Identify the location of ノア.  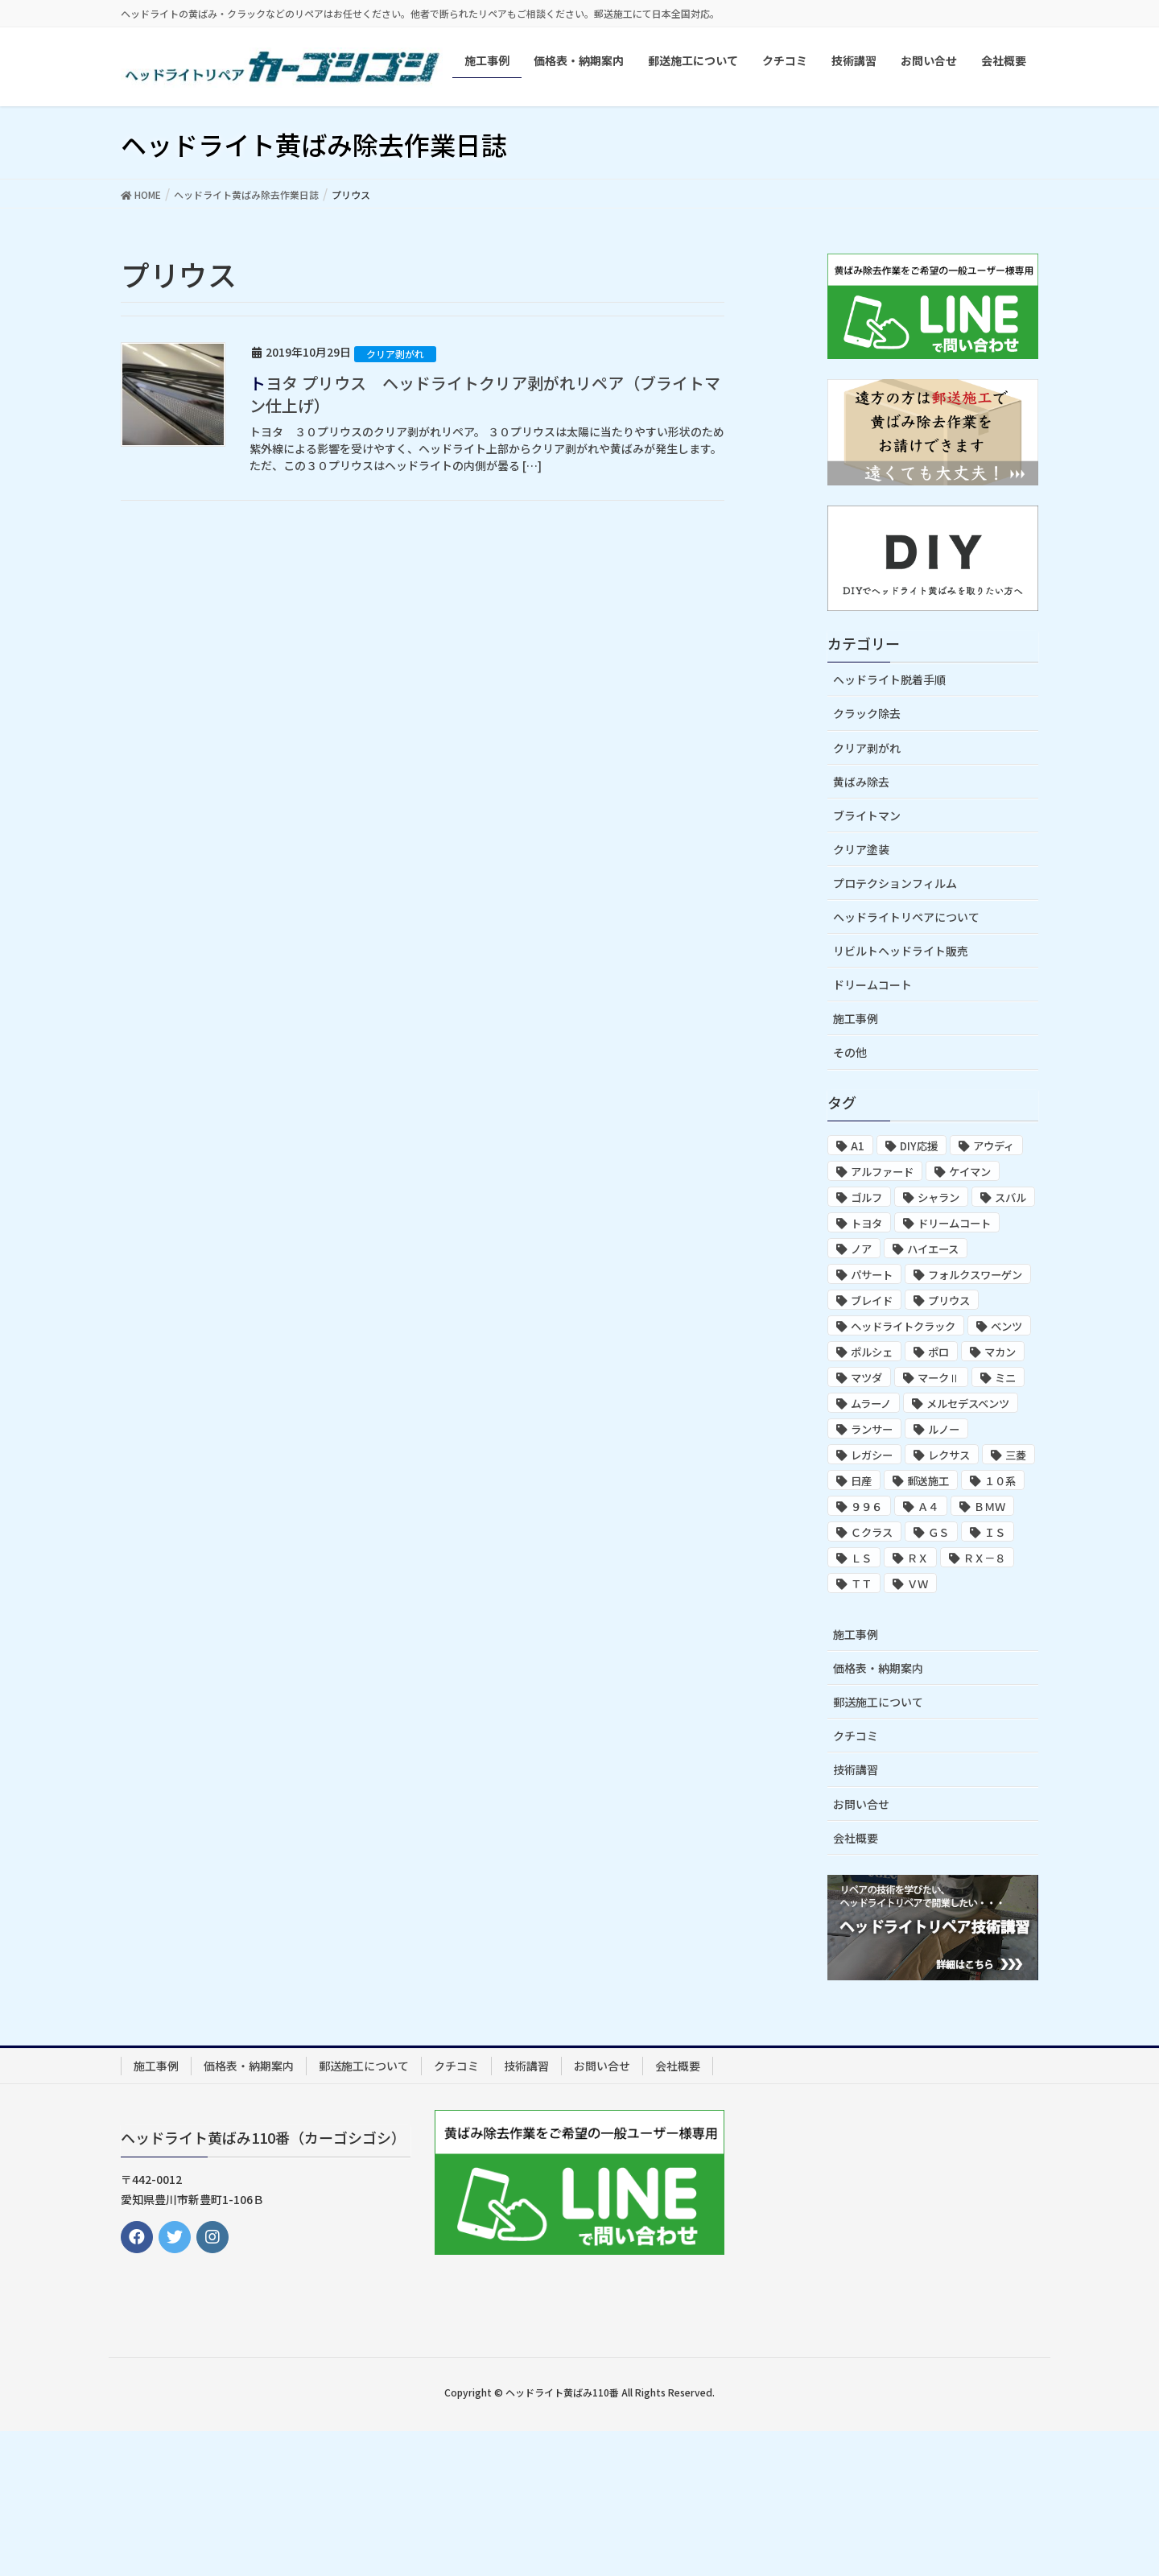
(861, 1249).